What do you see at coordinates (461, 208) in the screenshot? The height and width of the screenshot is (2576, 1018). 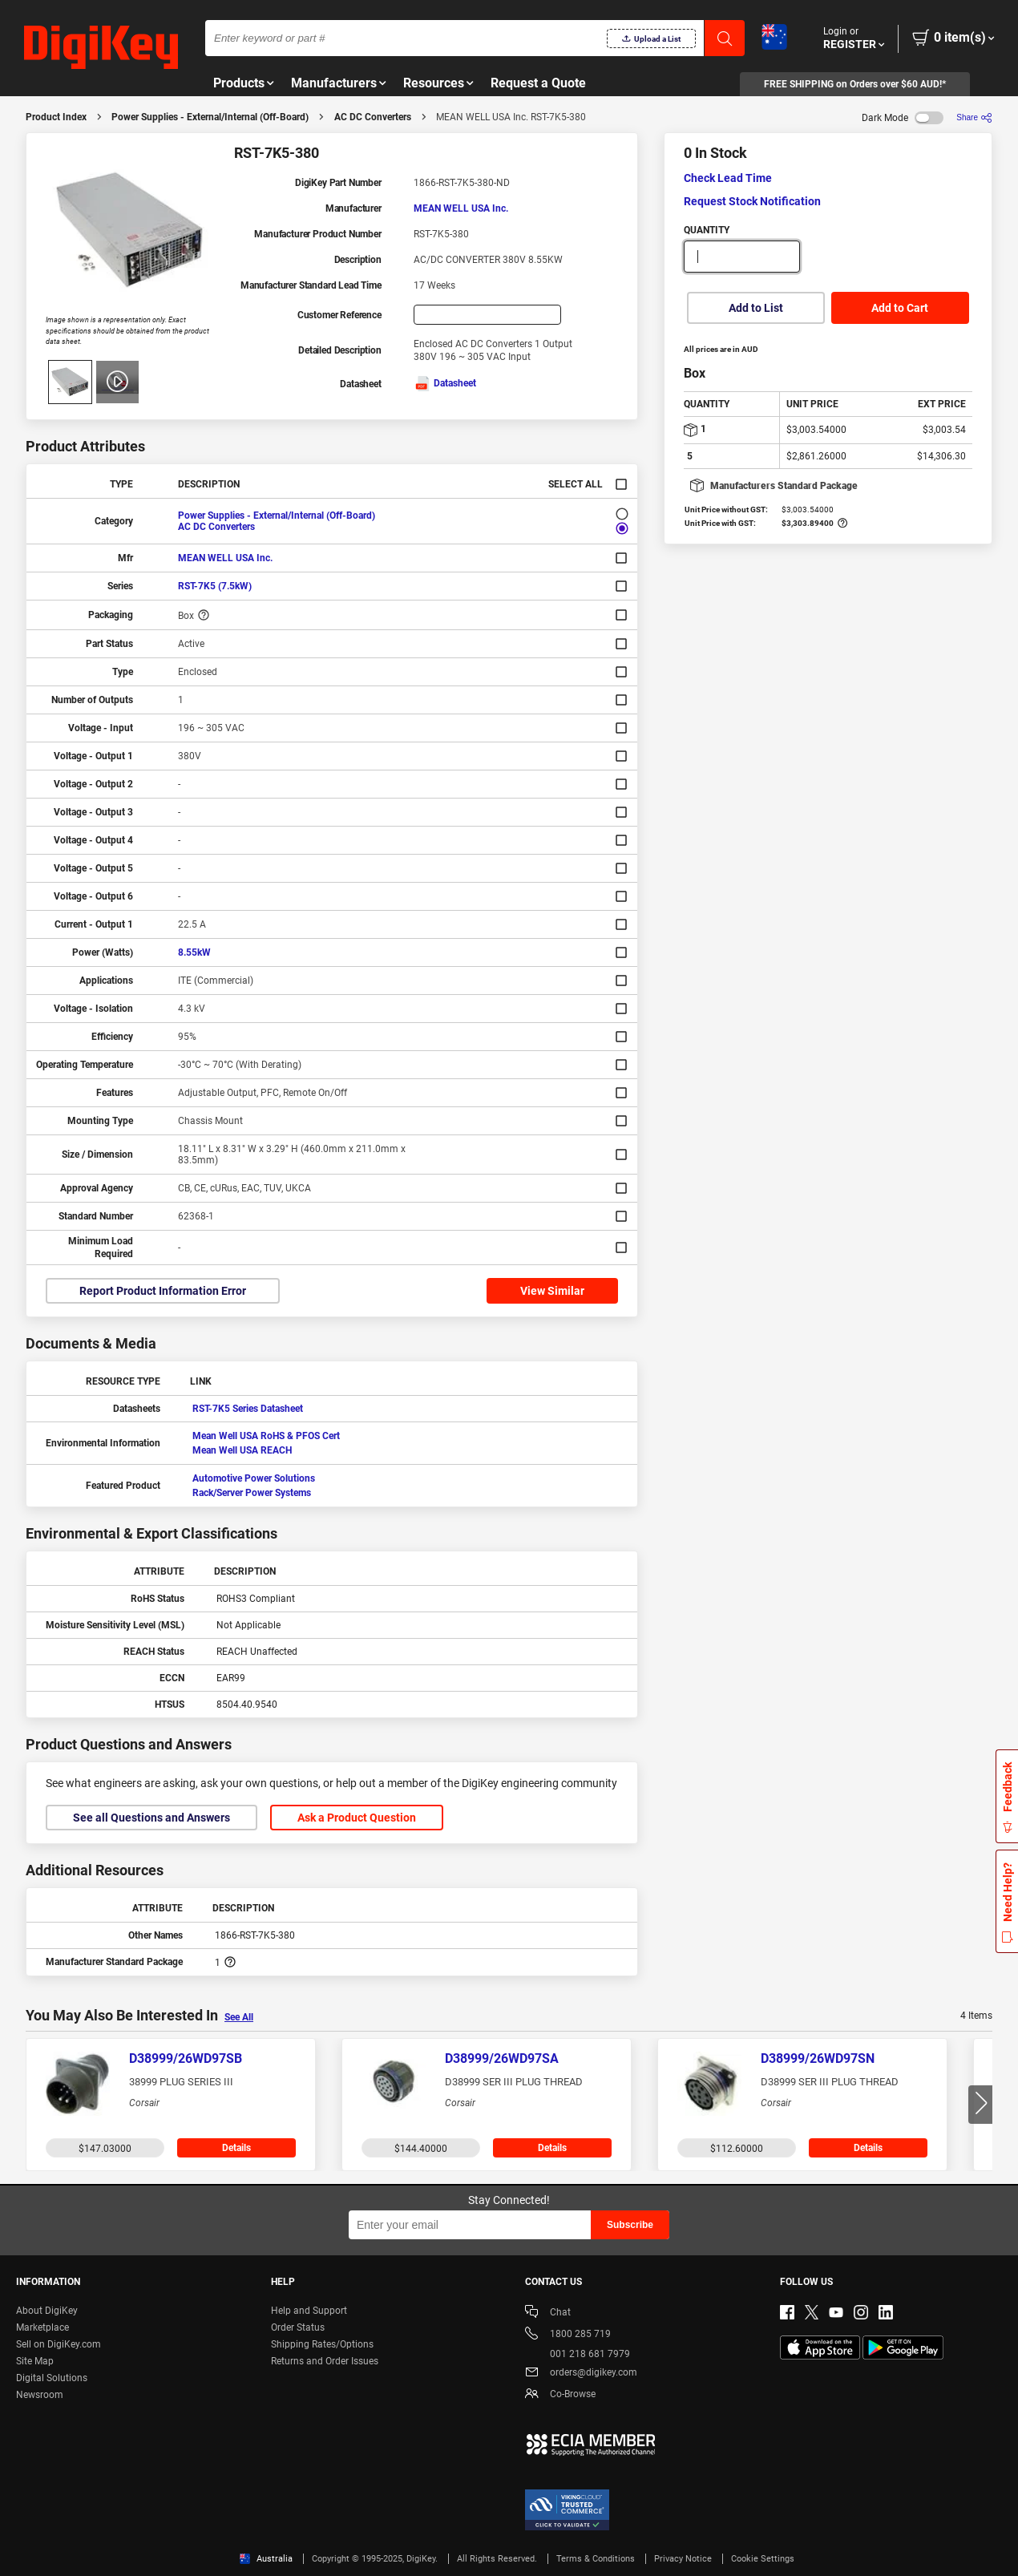 I see `MEAN WELL USA Inc.` at bounding box center [461, 208].